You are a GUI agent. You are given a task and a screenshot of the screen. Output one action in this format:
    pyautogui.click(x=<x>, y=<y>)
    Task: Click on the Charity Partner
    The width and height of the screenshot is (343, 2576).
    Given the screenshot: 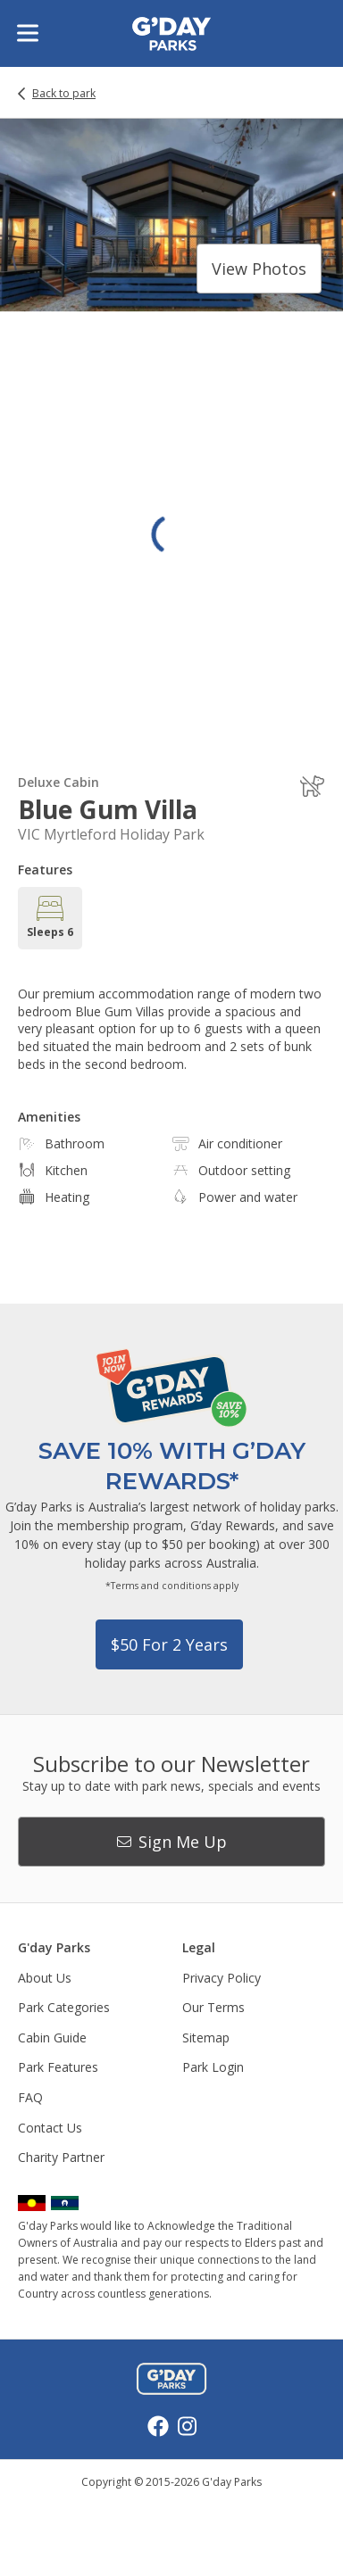 What is the action you would take?
    pyautogui.click(x=61, y=2157)
    